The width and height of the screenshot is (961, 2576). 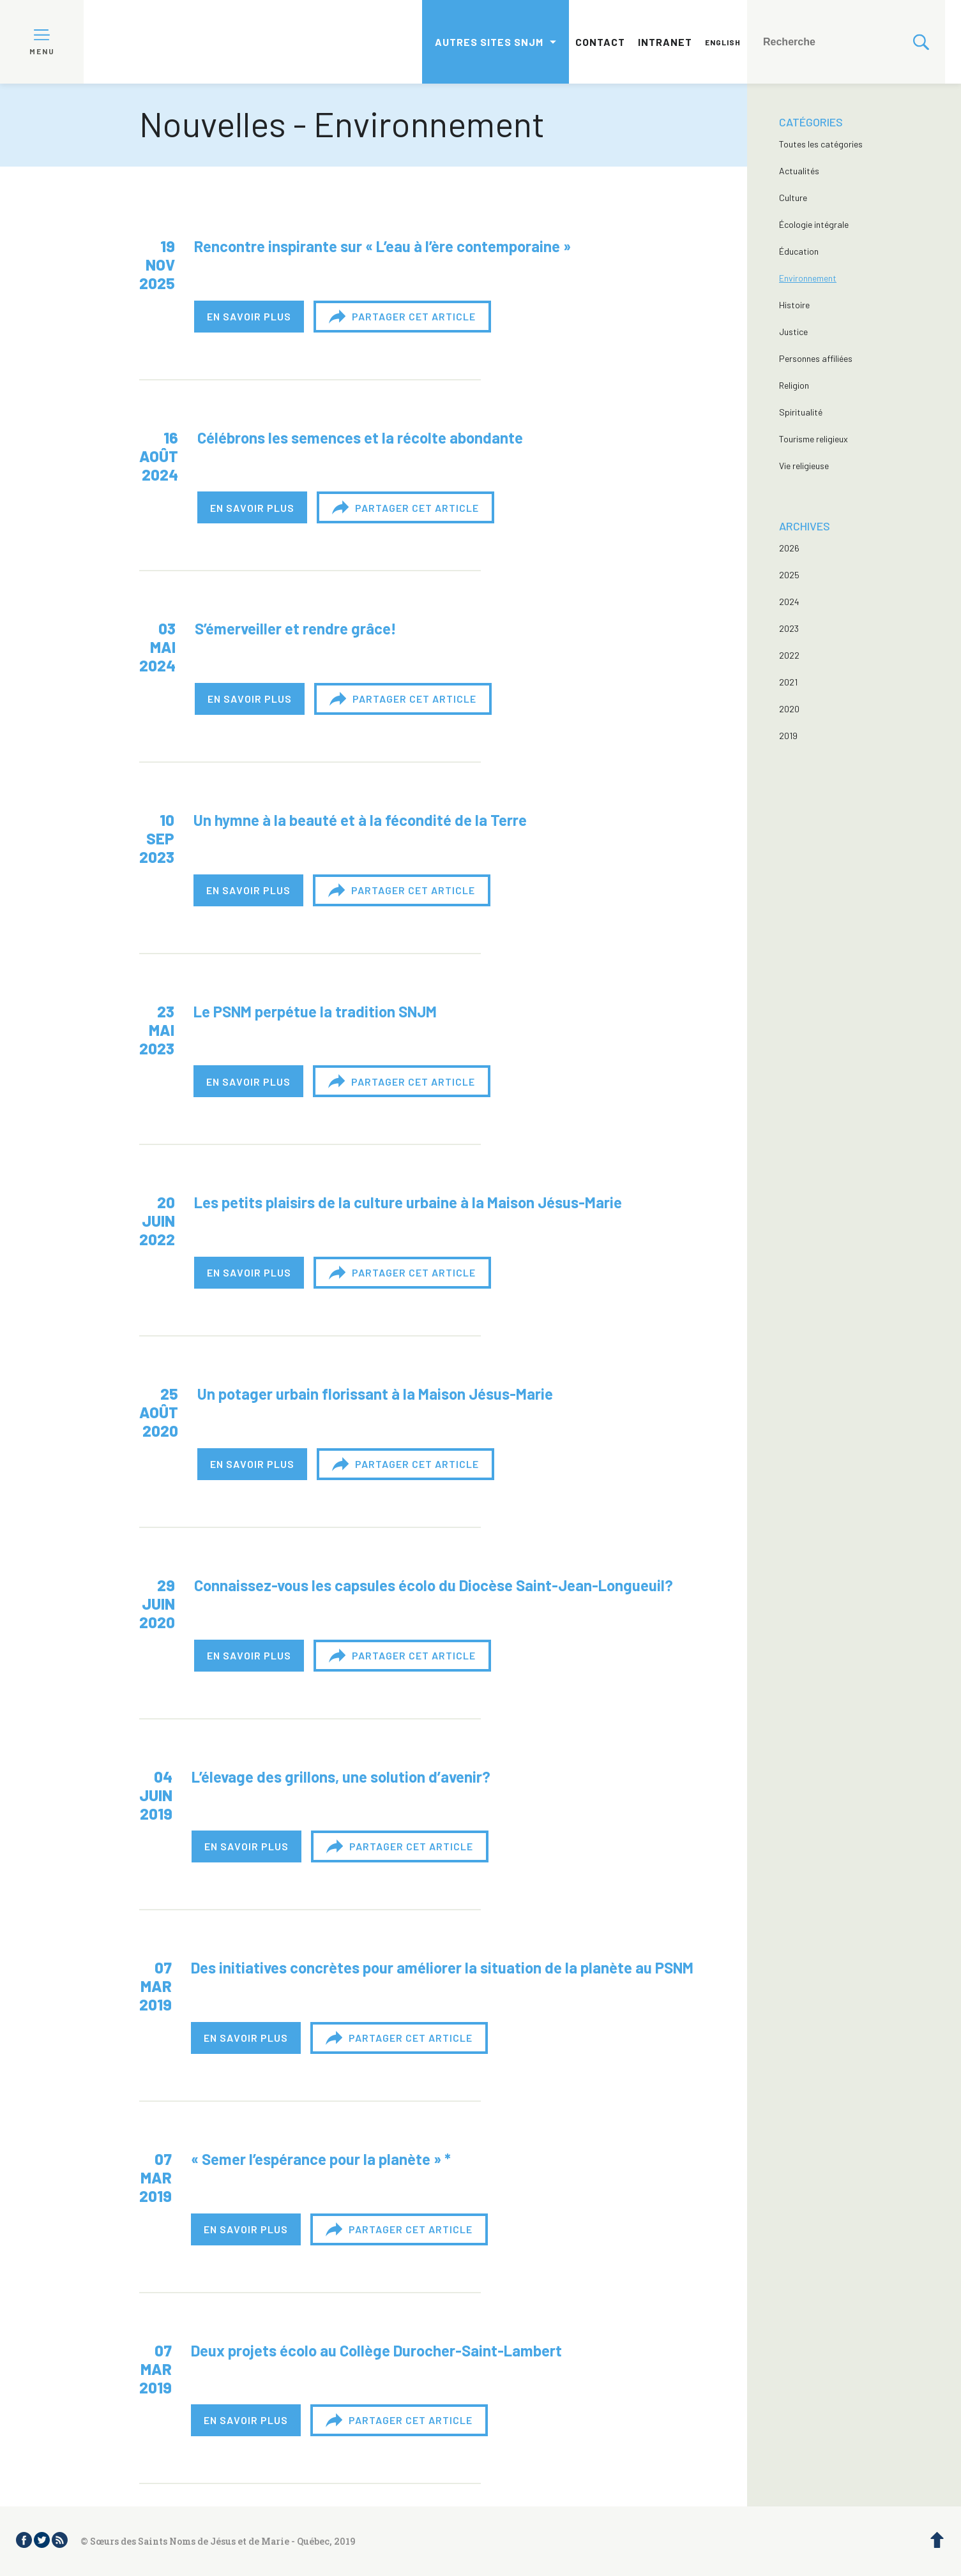 I want to click on En savoir plus, so click(x=249, y=316).